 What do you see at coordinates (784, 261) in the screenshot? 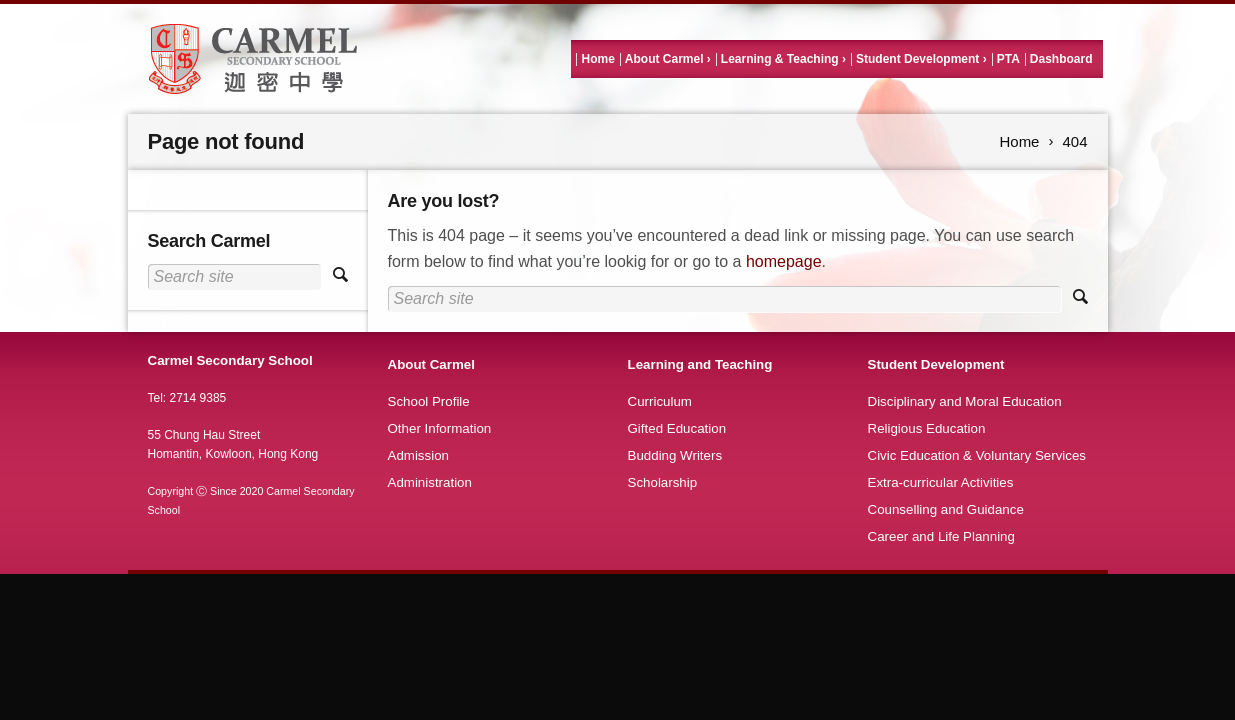
I see `homepage` at bounding box center [784, 261].